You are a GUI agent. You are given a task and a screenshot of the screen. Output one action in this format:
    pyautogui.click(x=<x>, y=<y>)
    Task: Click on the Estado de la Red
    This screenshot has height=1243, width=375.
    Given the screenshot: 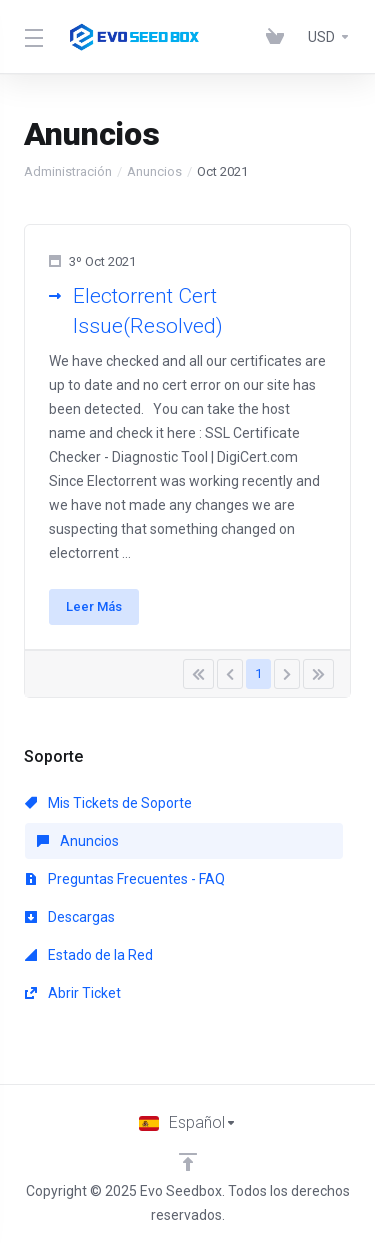 What is the action you would take?
    pyautogui.click(x=89, y=955)
    